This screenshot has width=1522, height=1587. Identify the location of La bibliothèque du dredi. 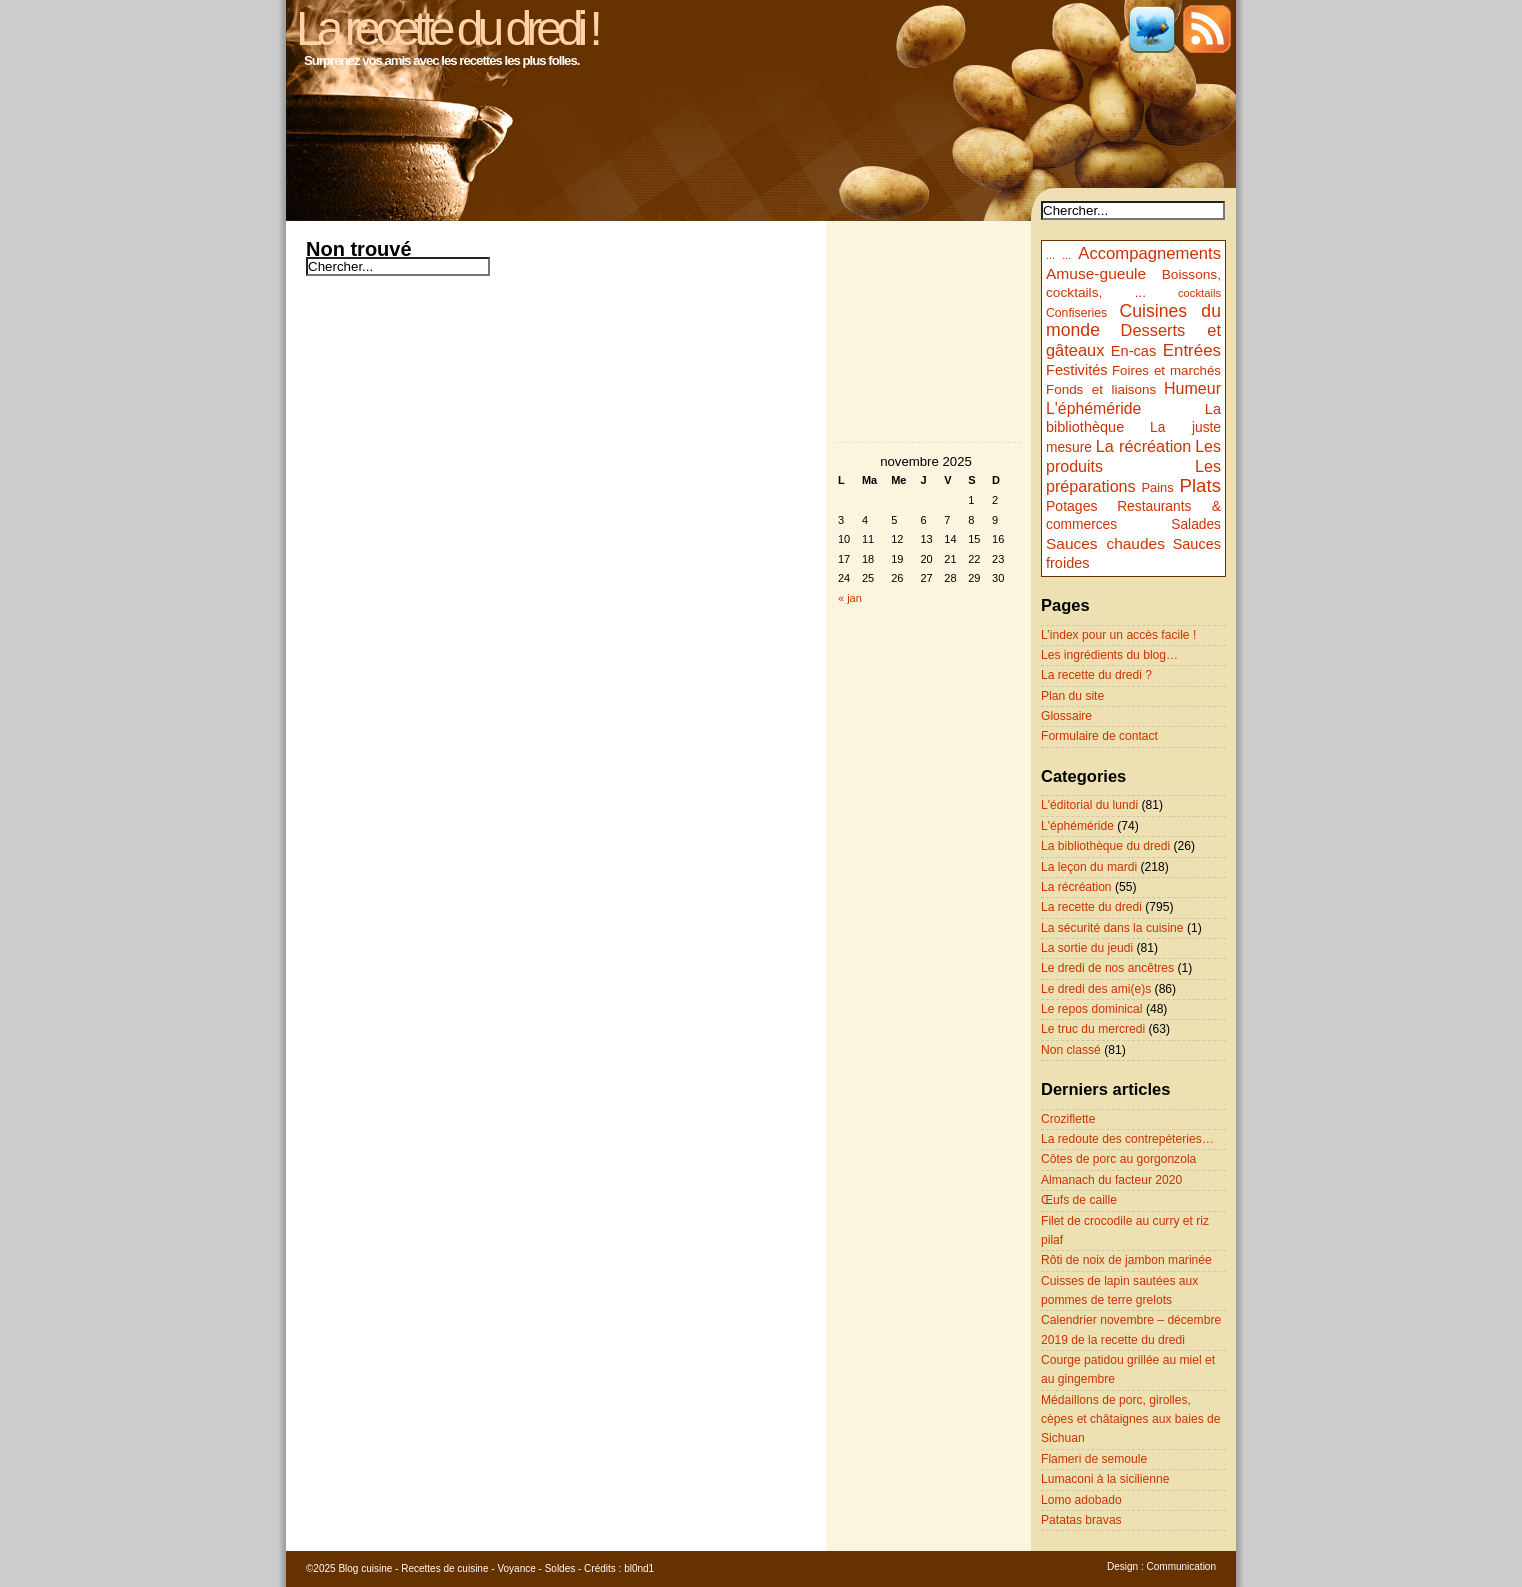
(1105, 846).